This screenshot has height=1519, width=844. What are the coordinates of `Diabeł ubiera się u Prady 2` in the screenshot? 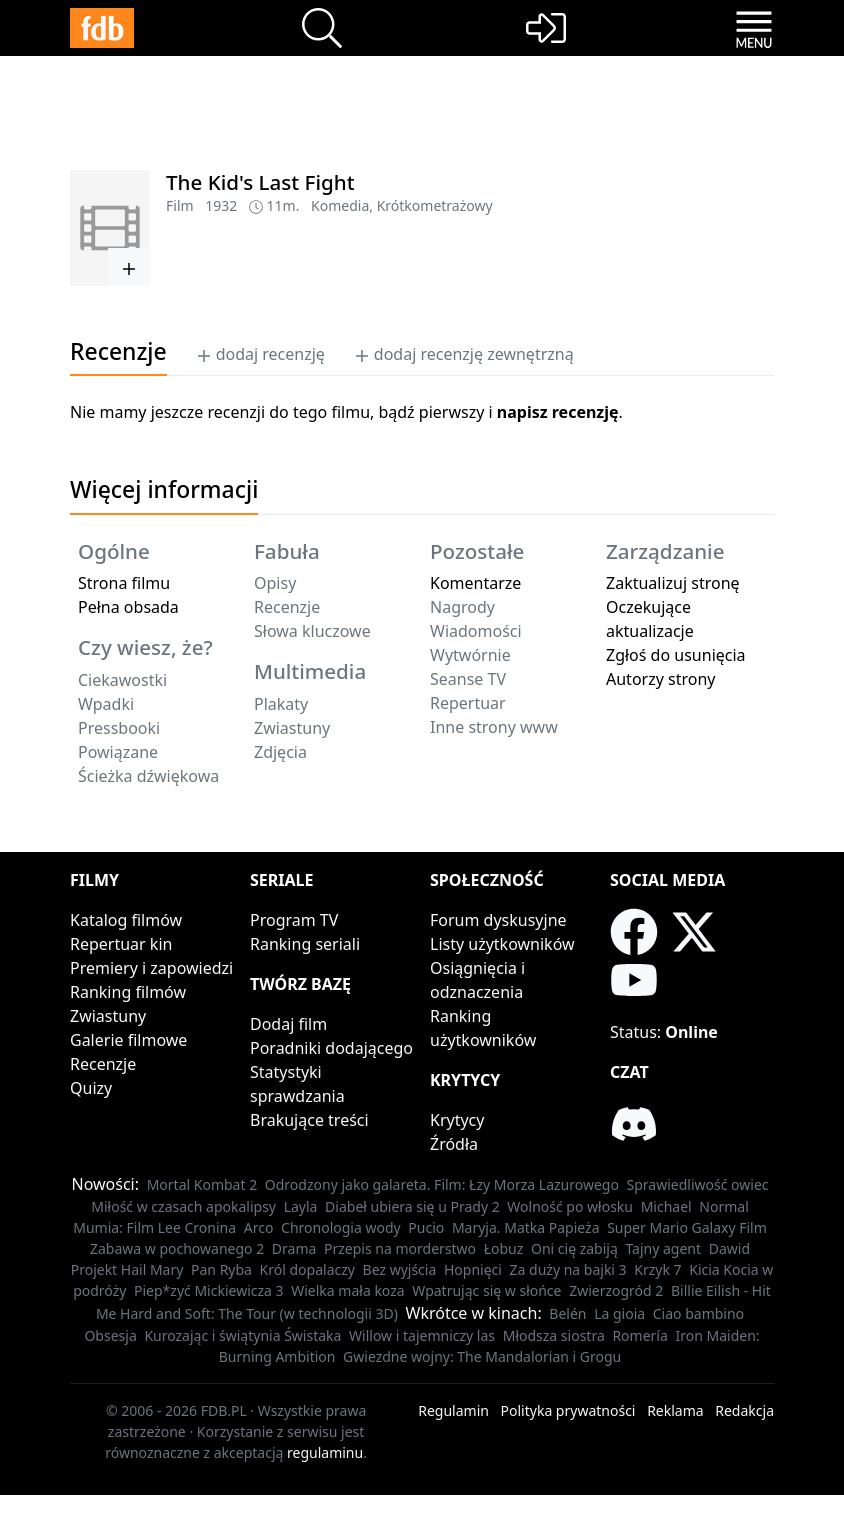 It's located at (412, 1206).